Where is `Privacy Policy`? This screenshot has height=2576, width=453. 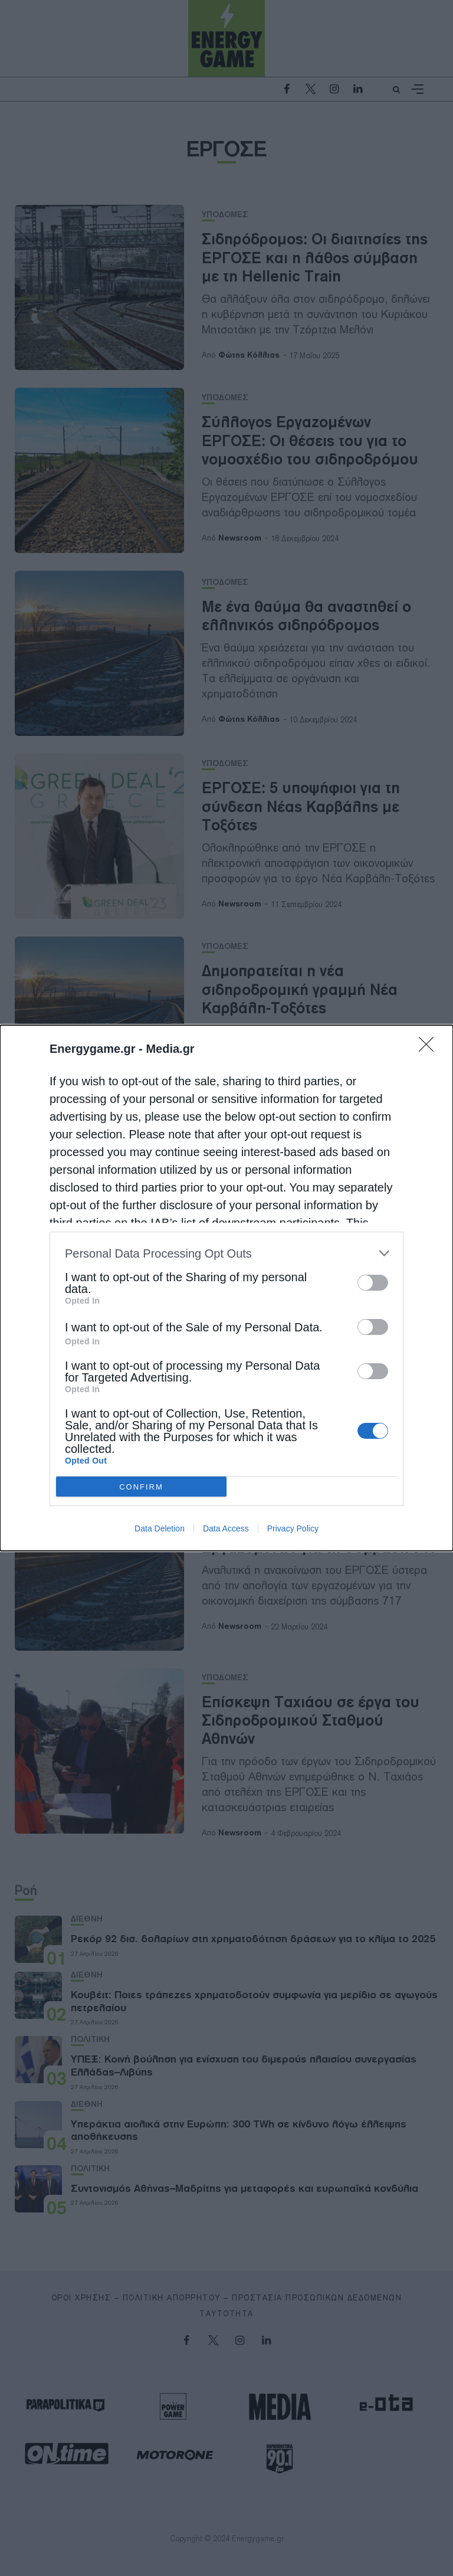 Privacy Policy is located at coordinates (293, 1528).